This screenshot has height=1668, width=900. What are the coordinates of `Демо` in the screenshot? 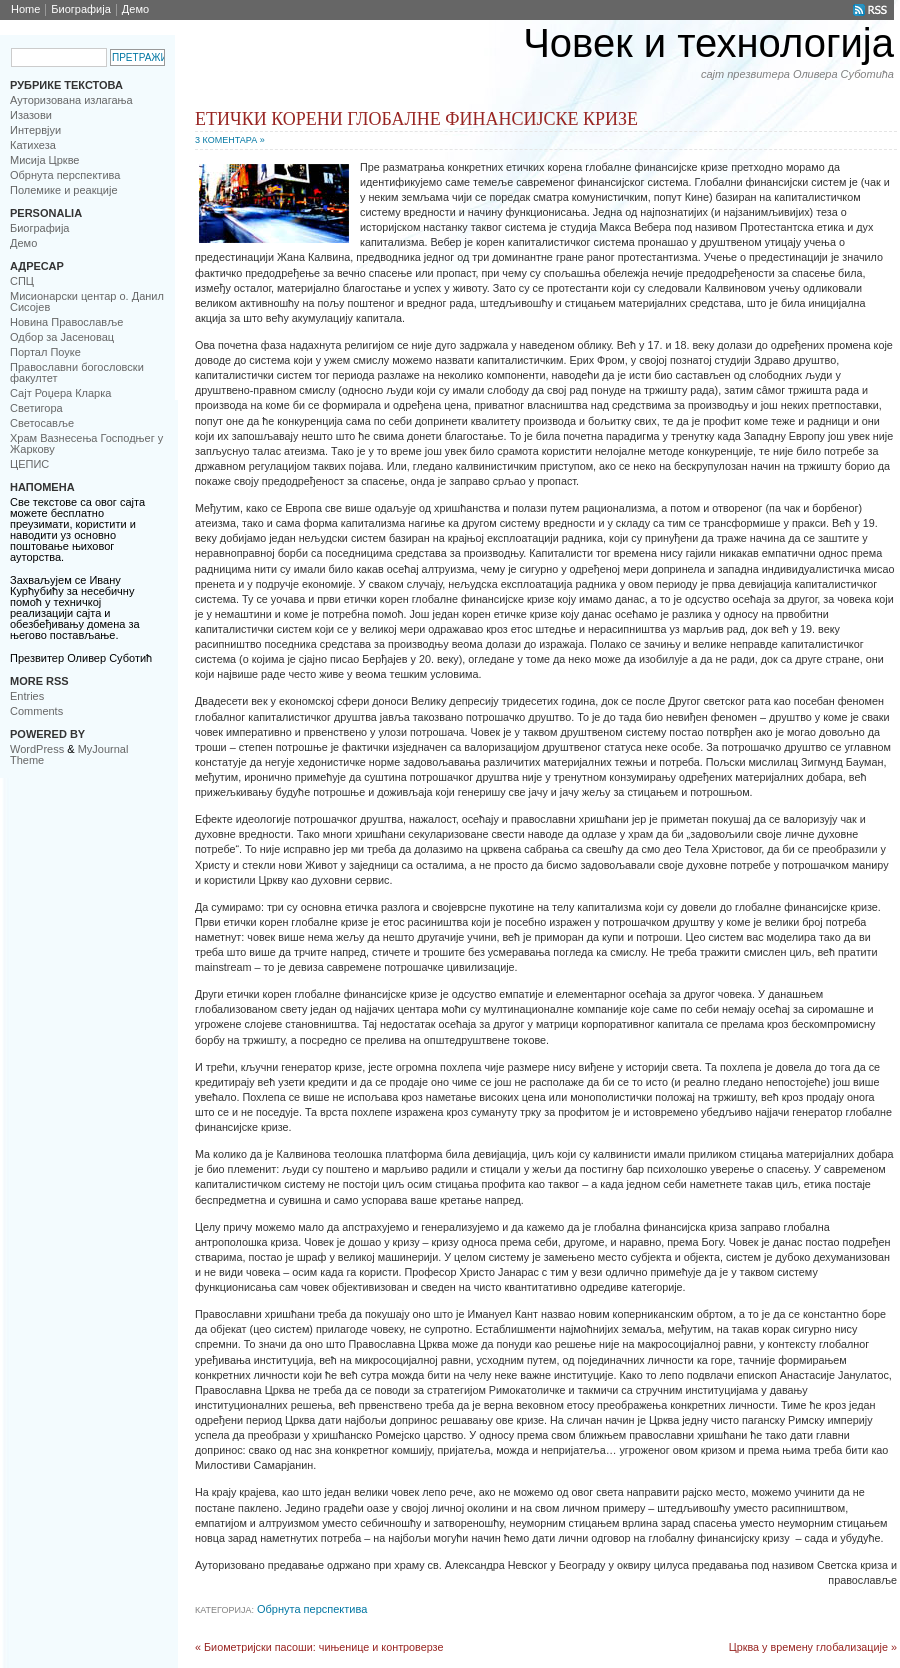 It's located at (135, 9).